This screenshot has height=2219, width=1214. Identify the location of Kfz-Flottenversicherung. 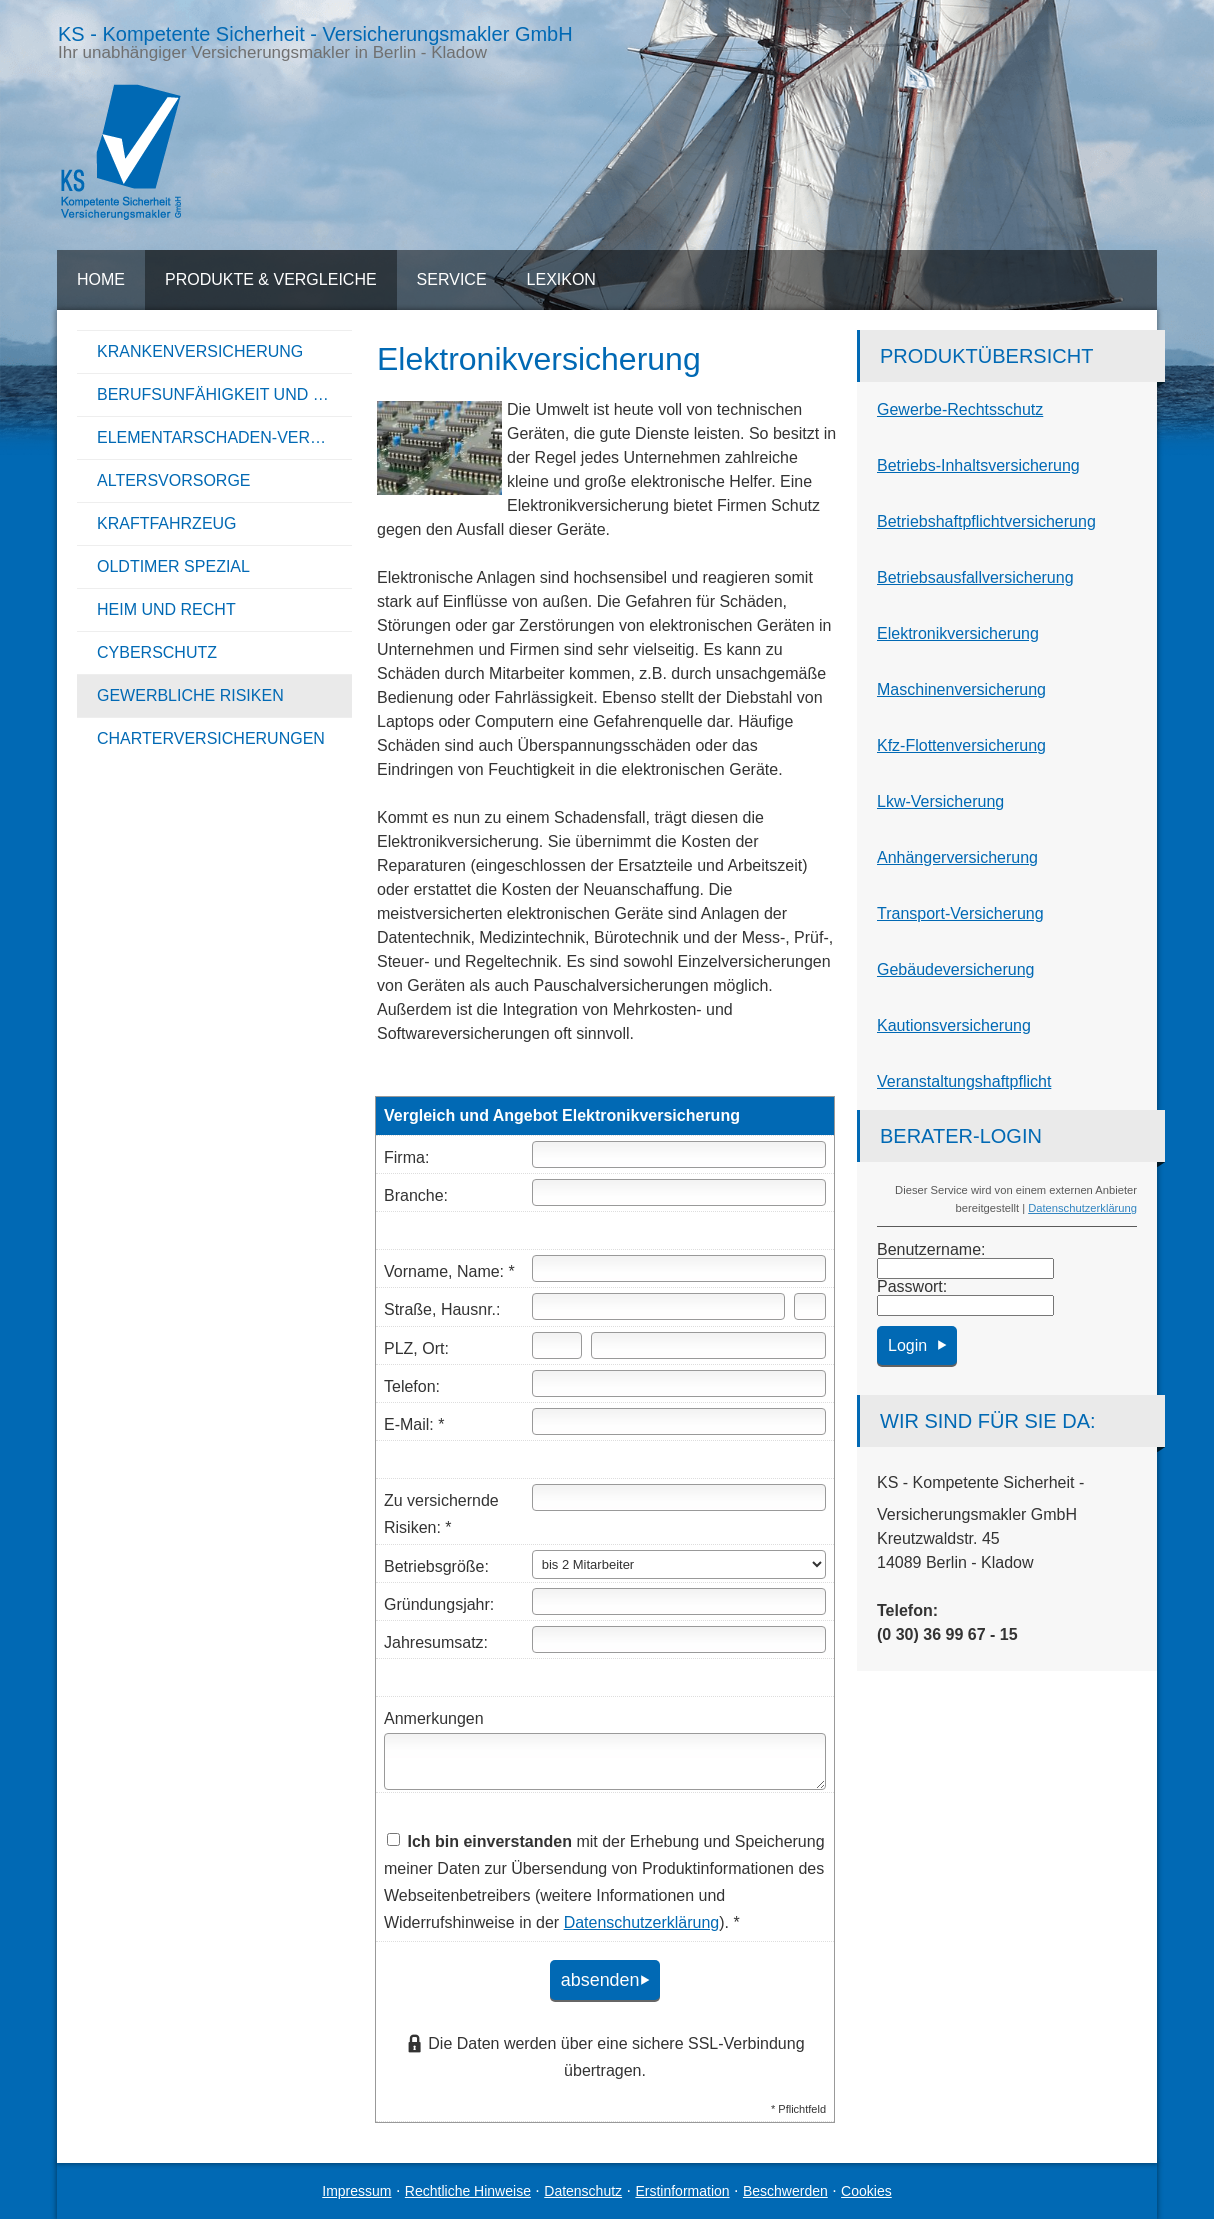
(961, 745).